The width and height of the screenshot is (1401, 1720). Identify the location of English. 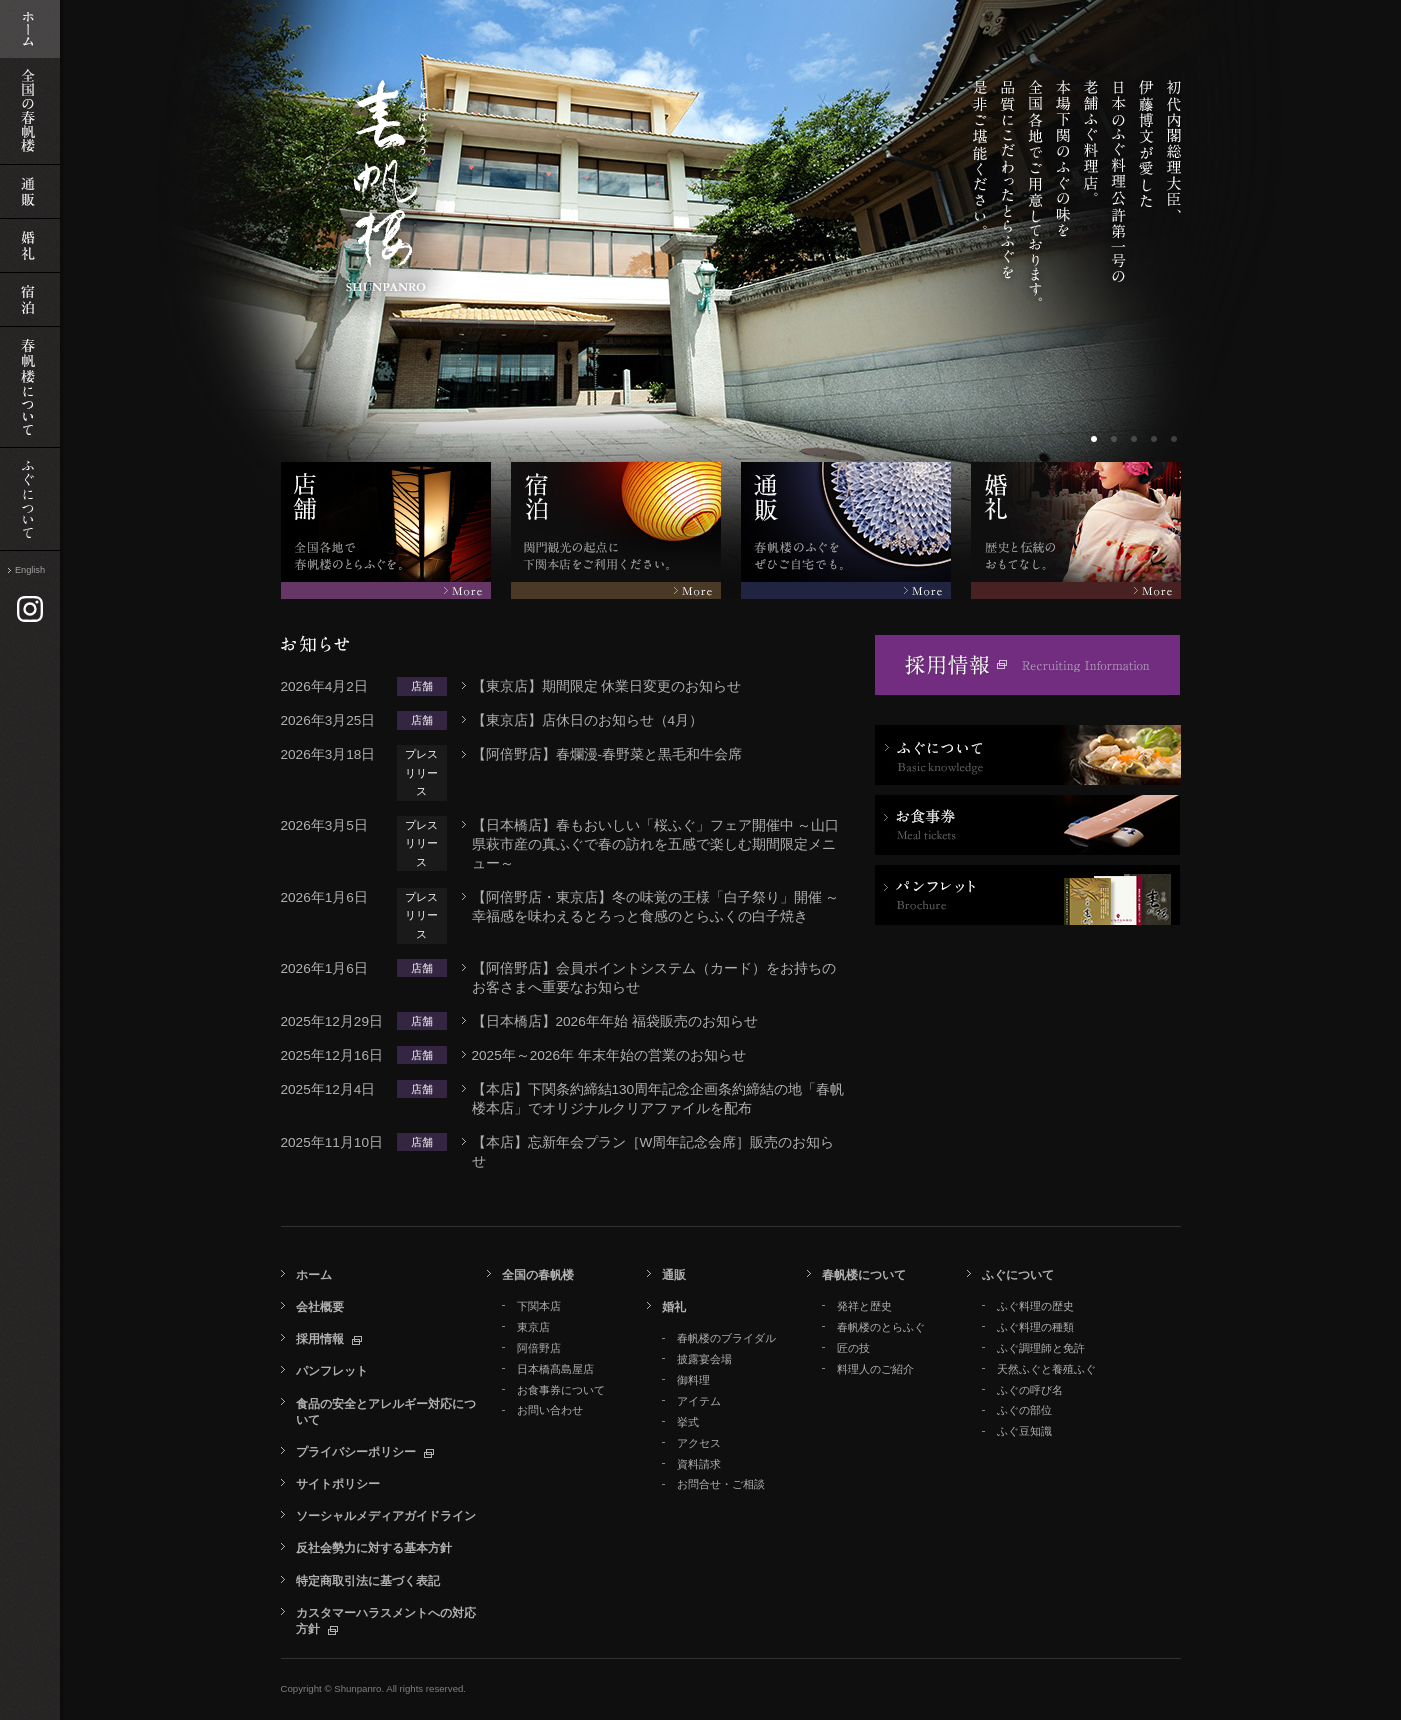
(30, 570).